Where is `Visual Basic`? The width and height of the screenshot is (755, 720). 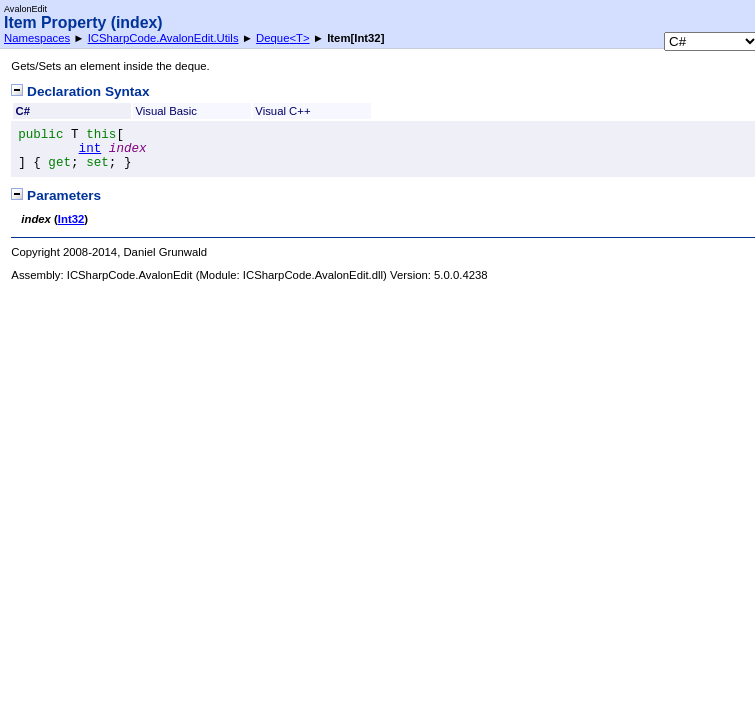
Visual Basic is located at coordinates (166, 111).